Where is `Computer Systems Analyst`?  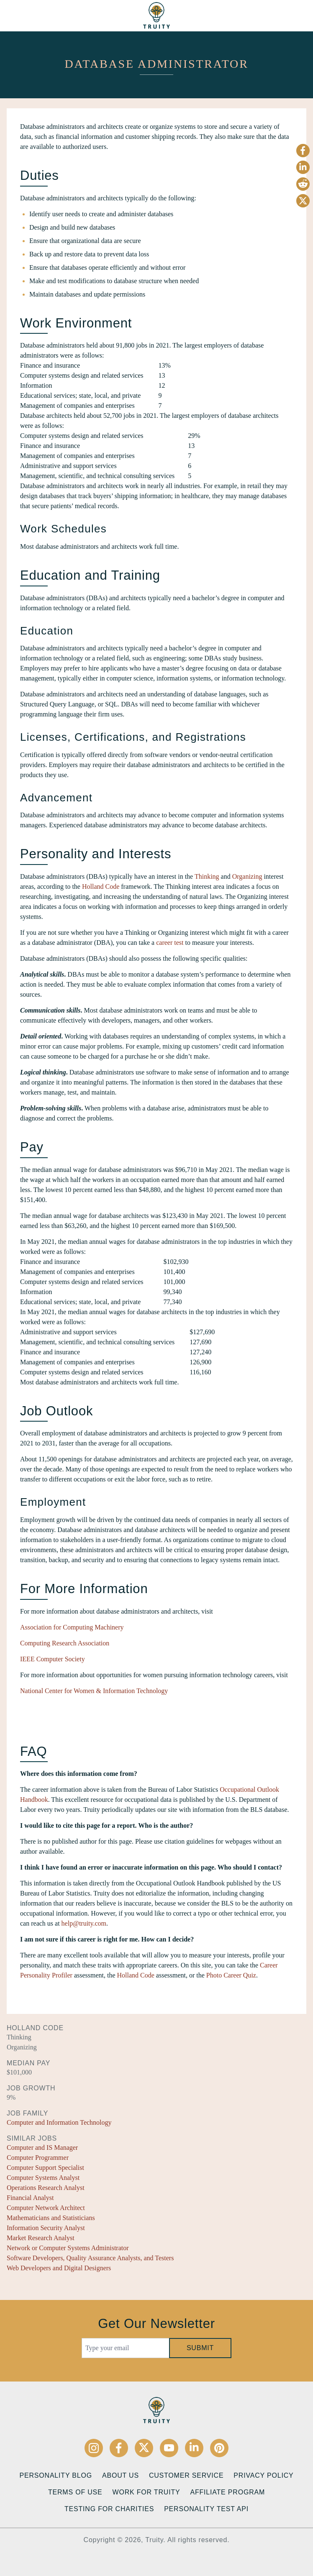
Computer Systems Analyst is located at coordinates (43, 2177).